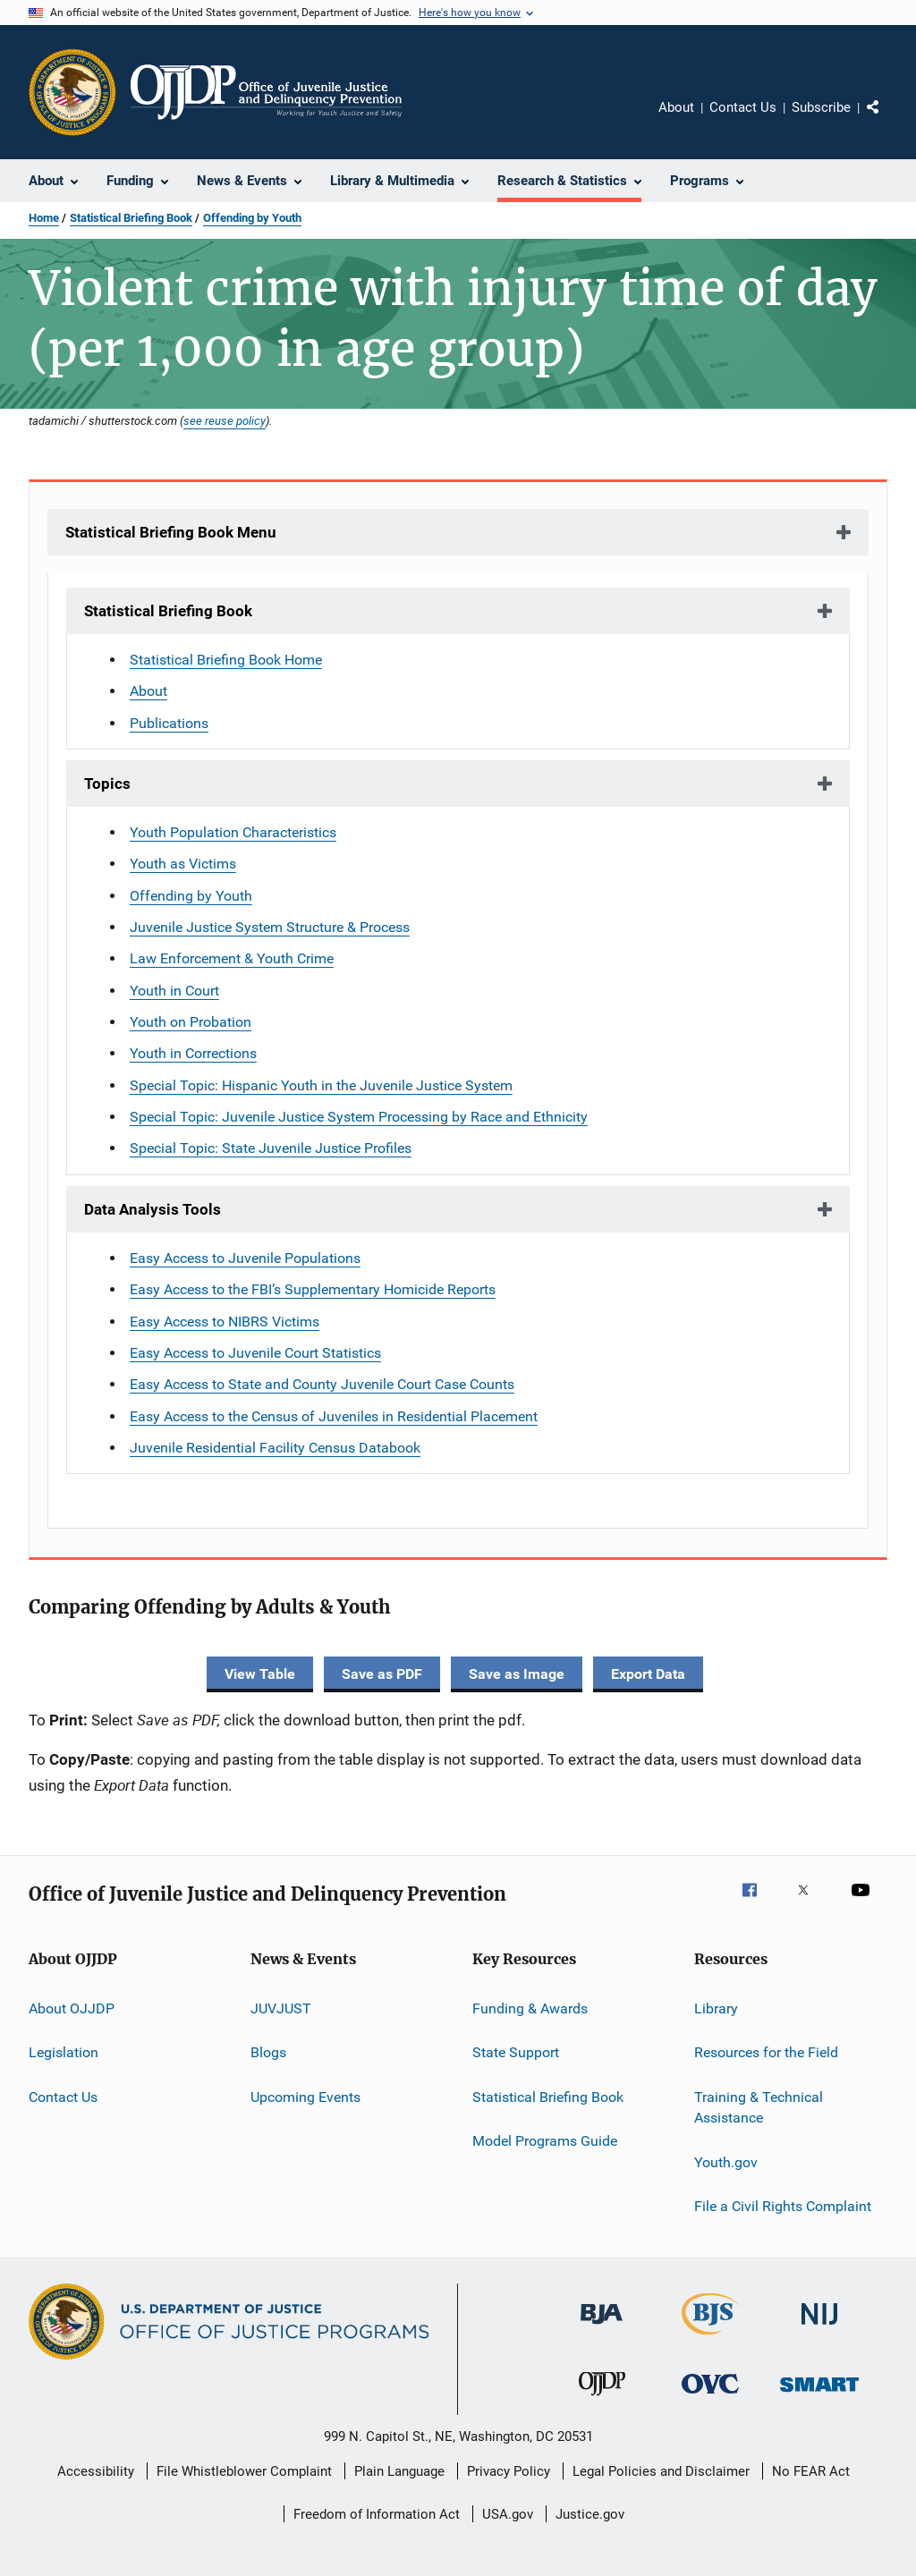 The image size is (916, 2576). What do you see at coordinates (819, 2328) in the screenshot?
I see `[National Institute of Justice]` at bounding box center [819, 2328].